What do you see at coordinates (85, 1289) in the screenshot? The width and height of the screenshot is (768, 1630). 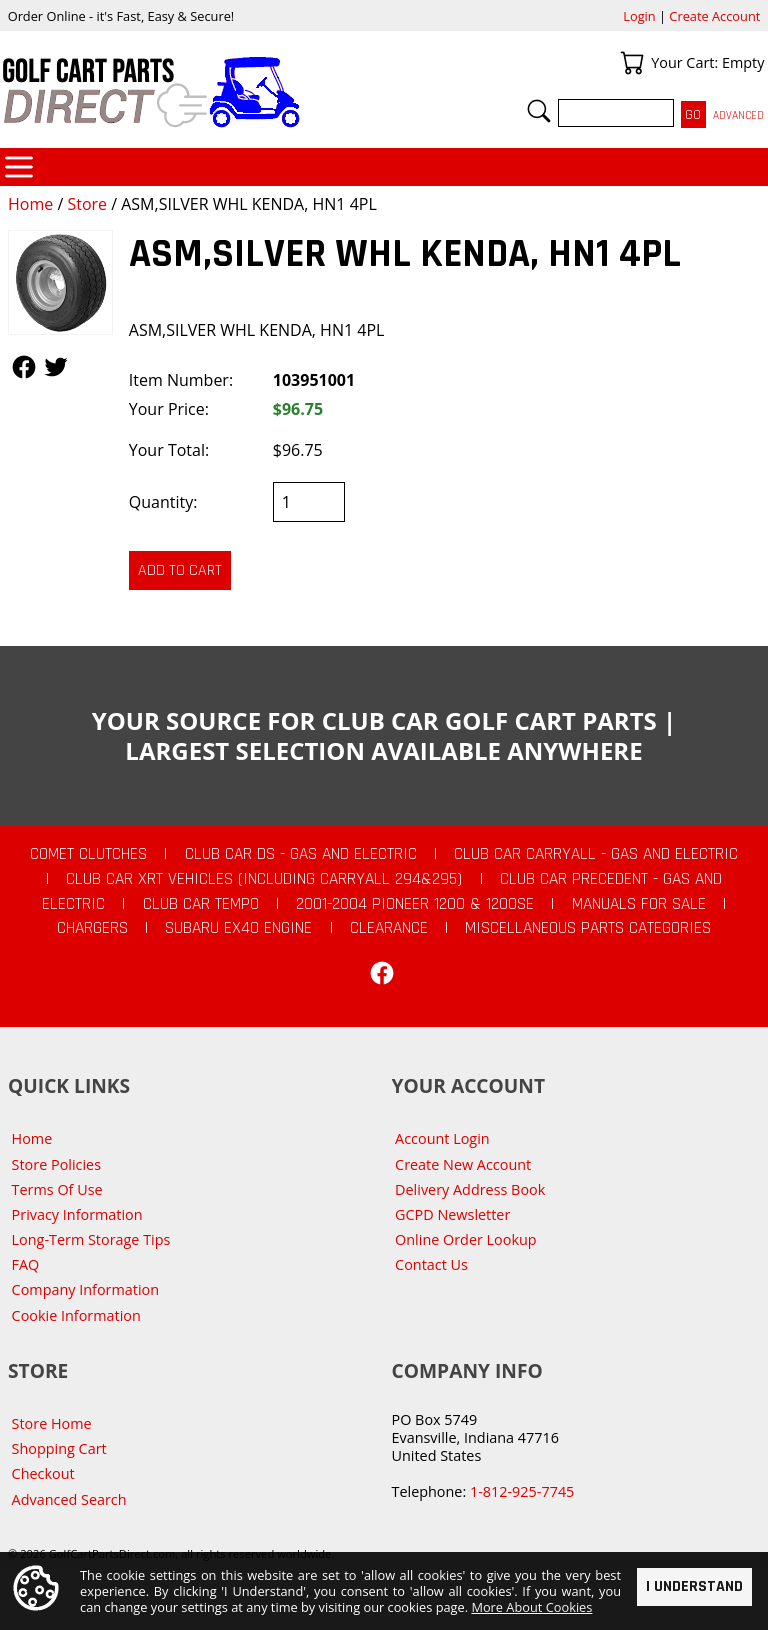 I see `Company Information` at bounding box center [85, 1289].